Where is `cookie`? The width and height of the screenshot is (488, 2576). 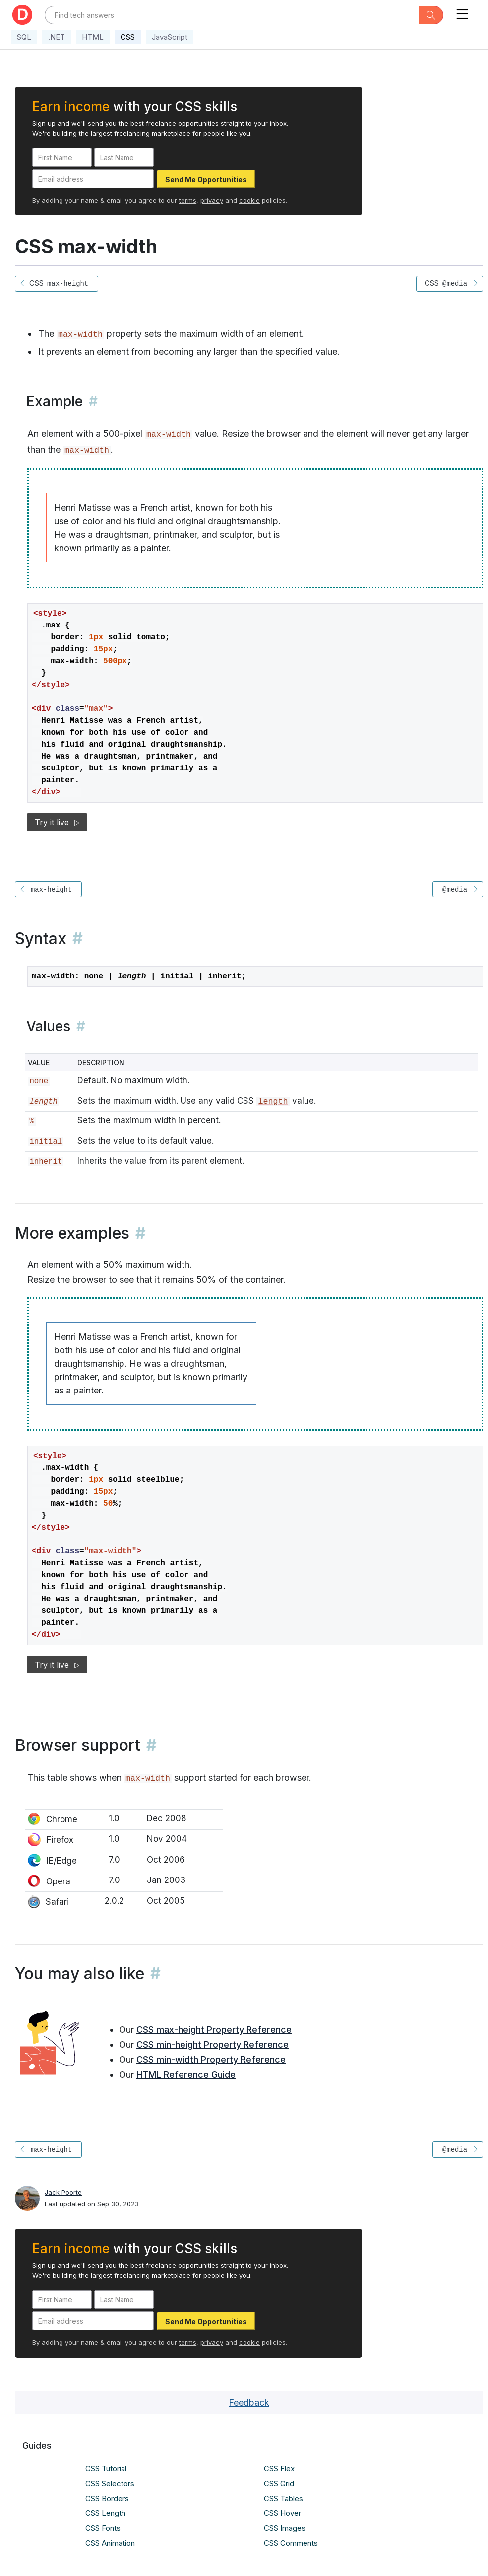
cookie is located at coordinates (249, 200).